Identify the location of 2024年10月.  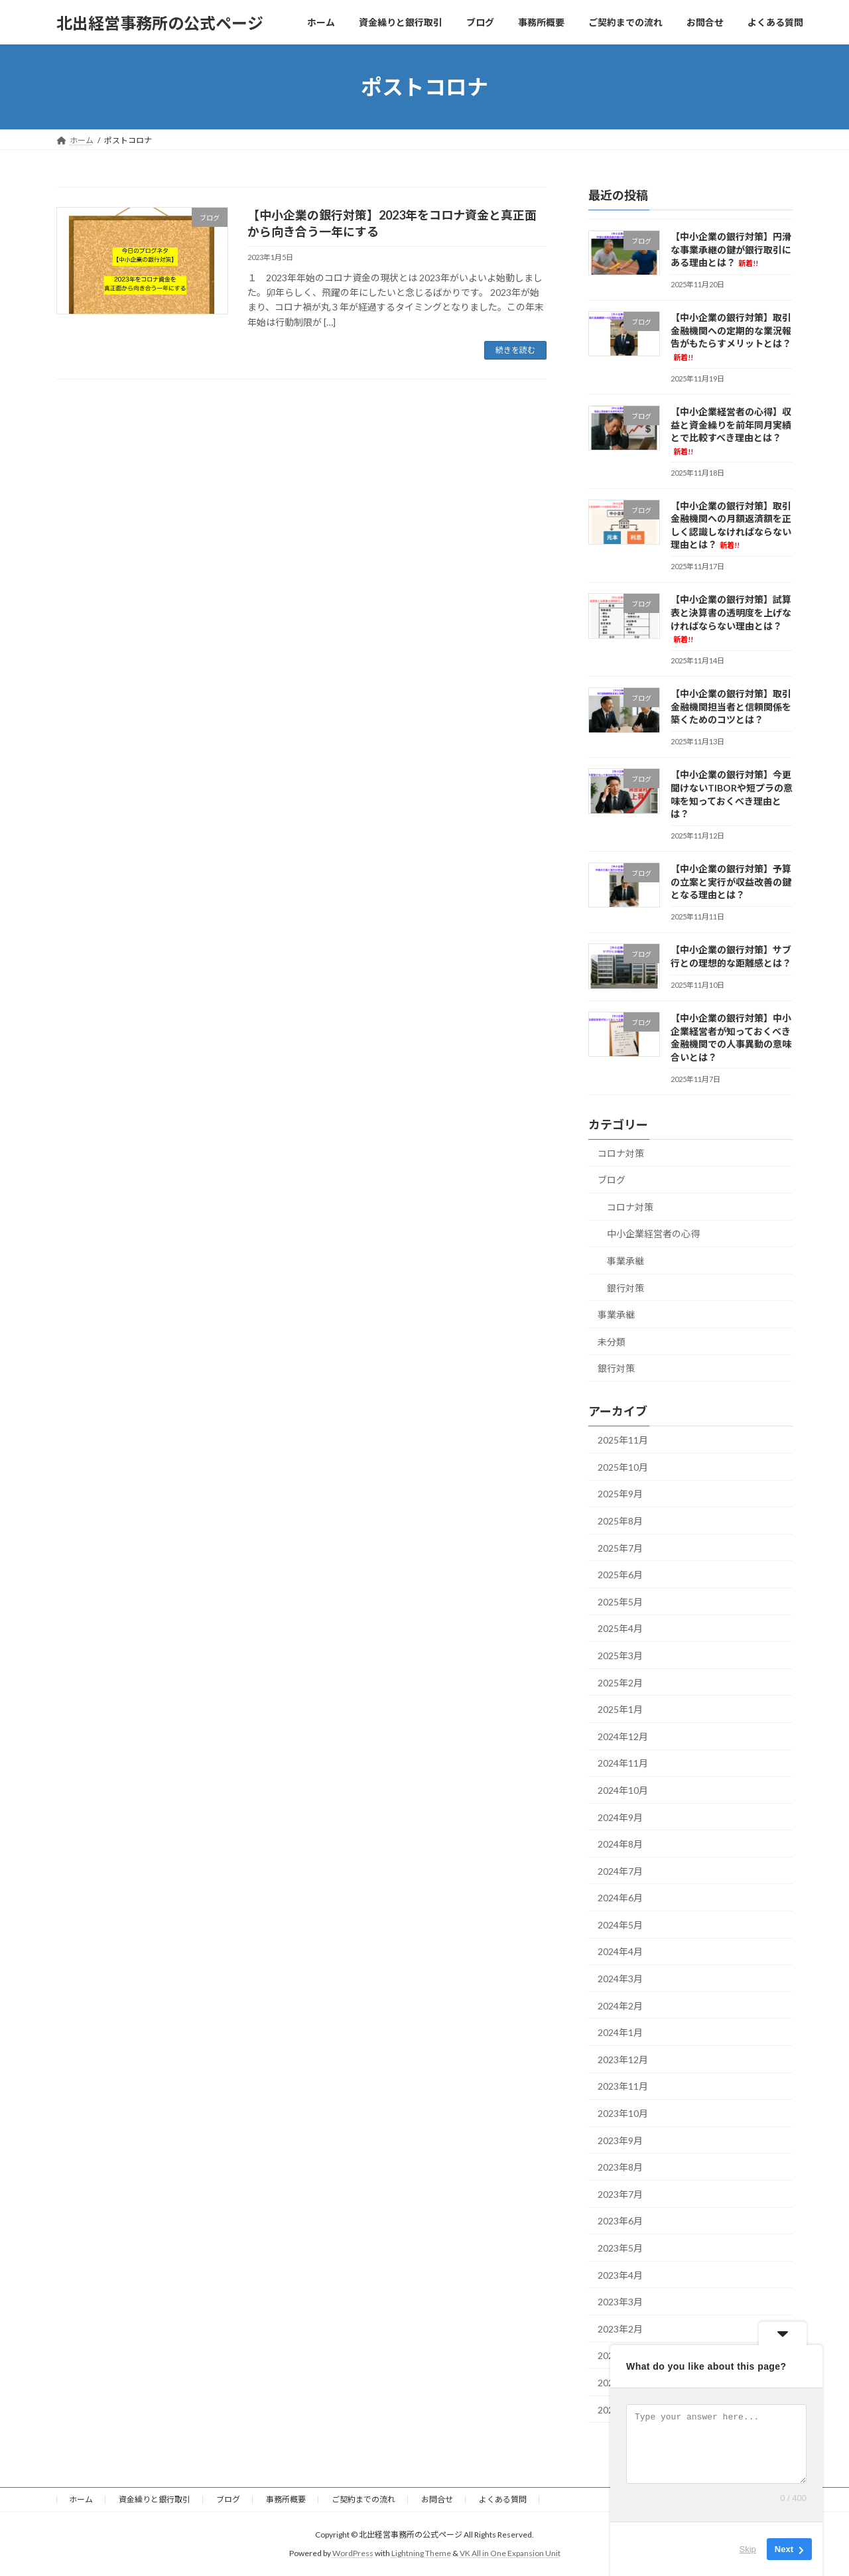
(623, 1790).